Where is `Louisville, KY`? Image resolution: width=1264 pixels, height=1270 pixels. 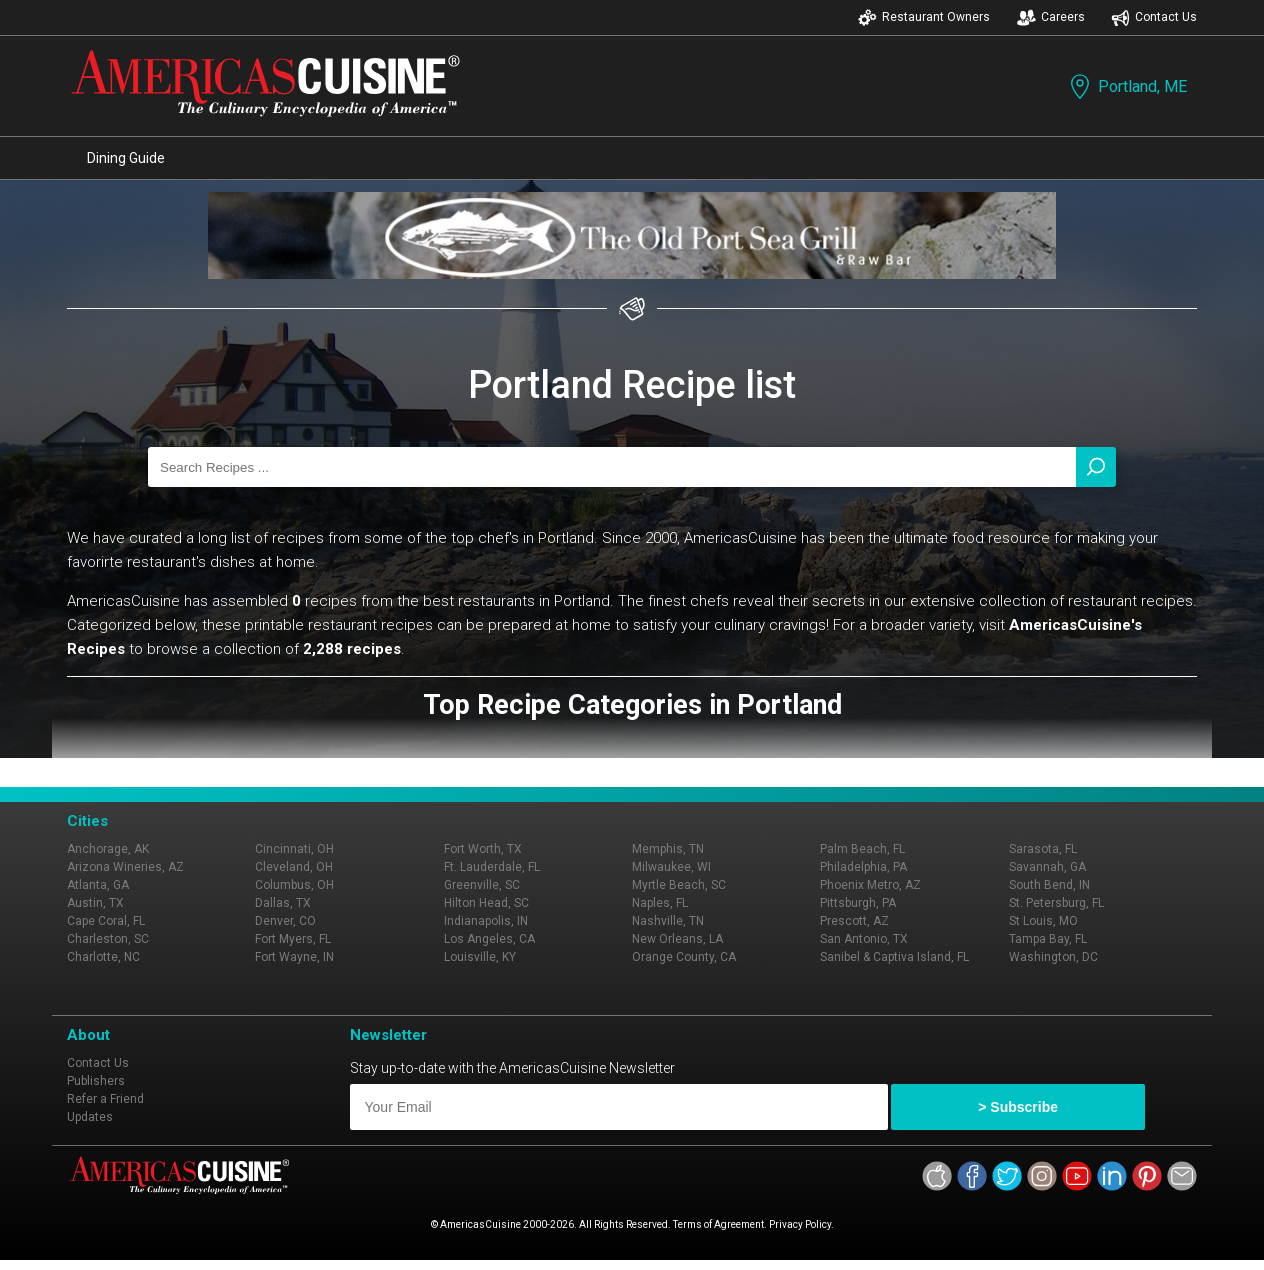
Louisville, KY is located at coordinates (480, 957).